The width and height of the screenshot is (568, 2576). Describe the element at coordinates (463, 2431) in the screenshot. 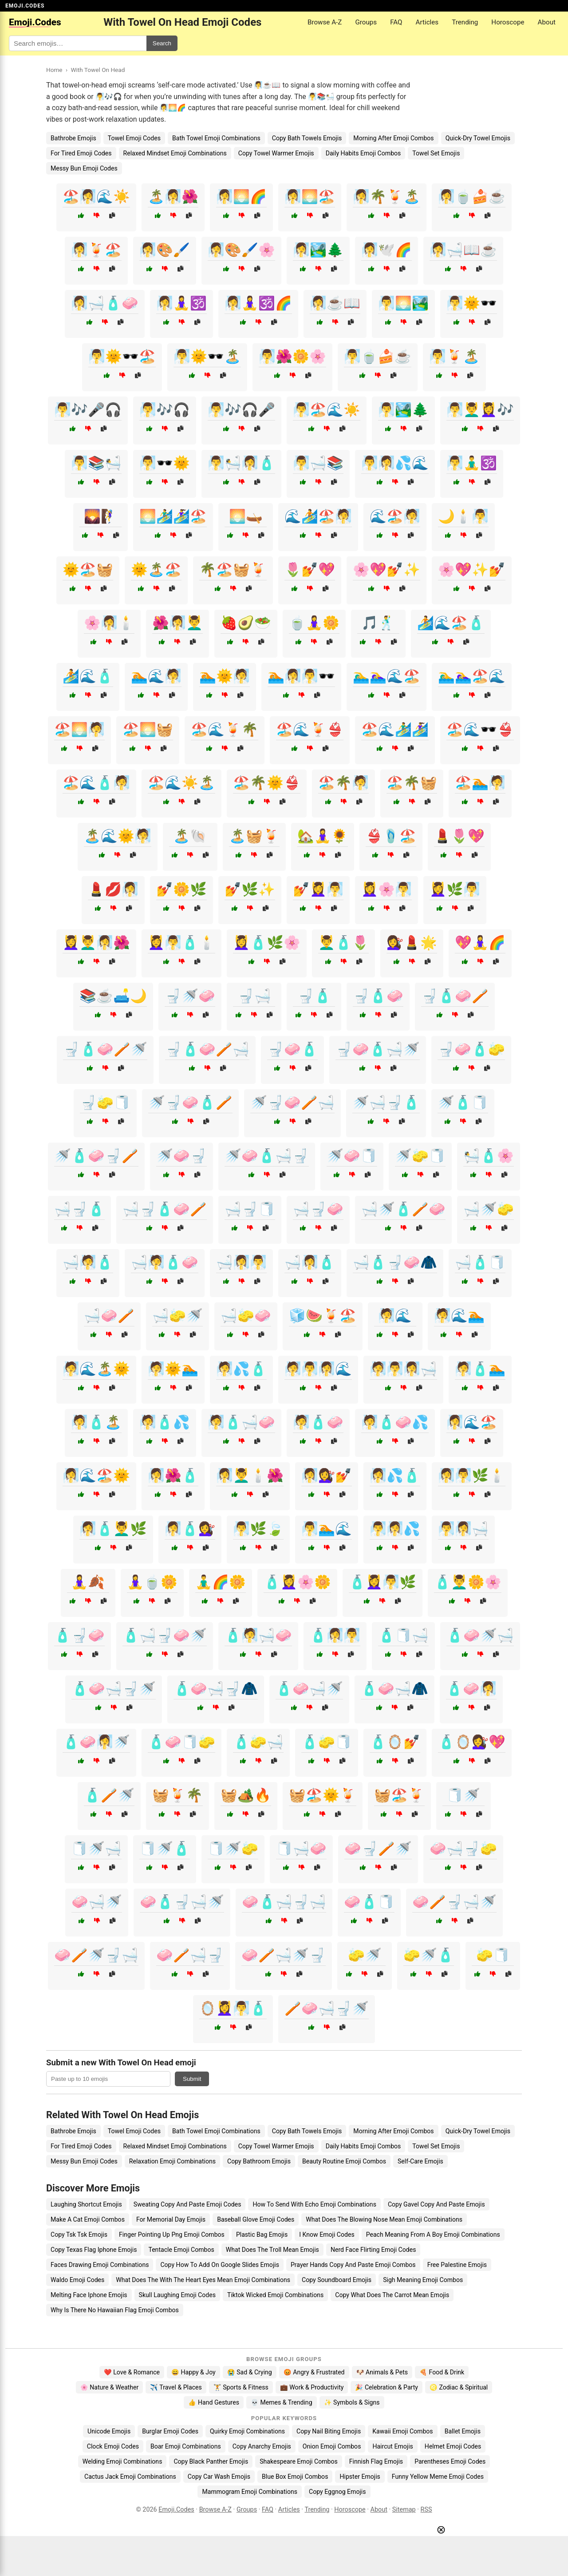

I see `Ballet Emojis` at that location.